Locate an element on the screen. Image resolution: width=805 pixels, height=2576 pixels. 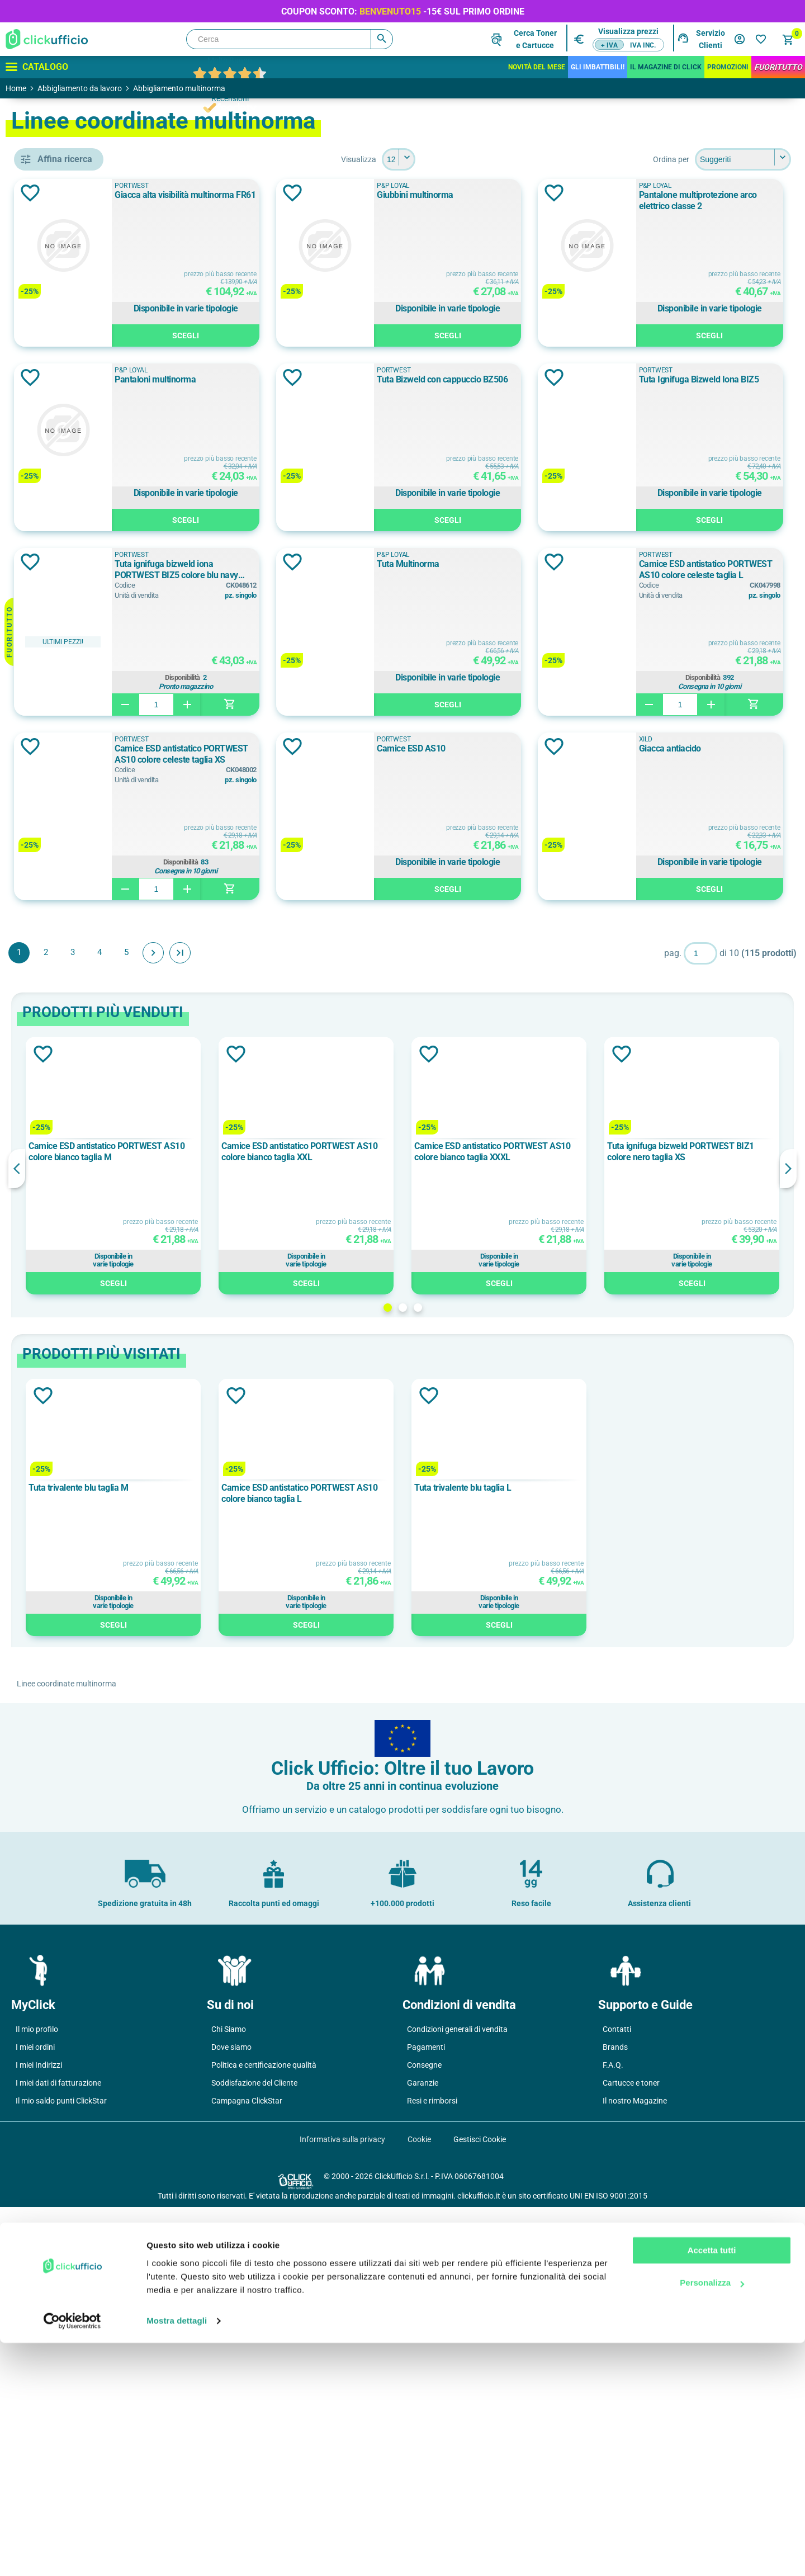
camici is located at coordinates (61, 461).